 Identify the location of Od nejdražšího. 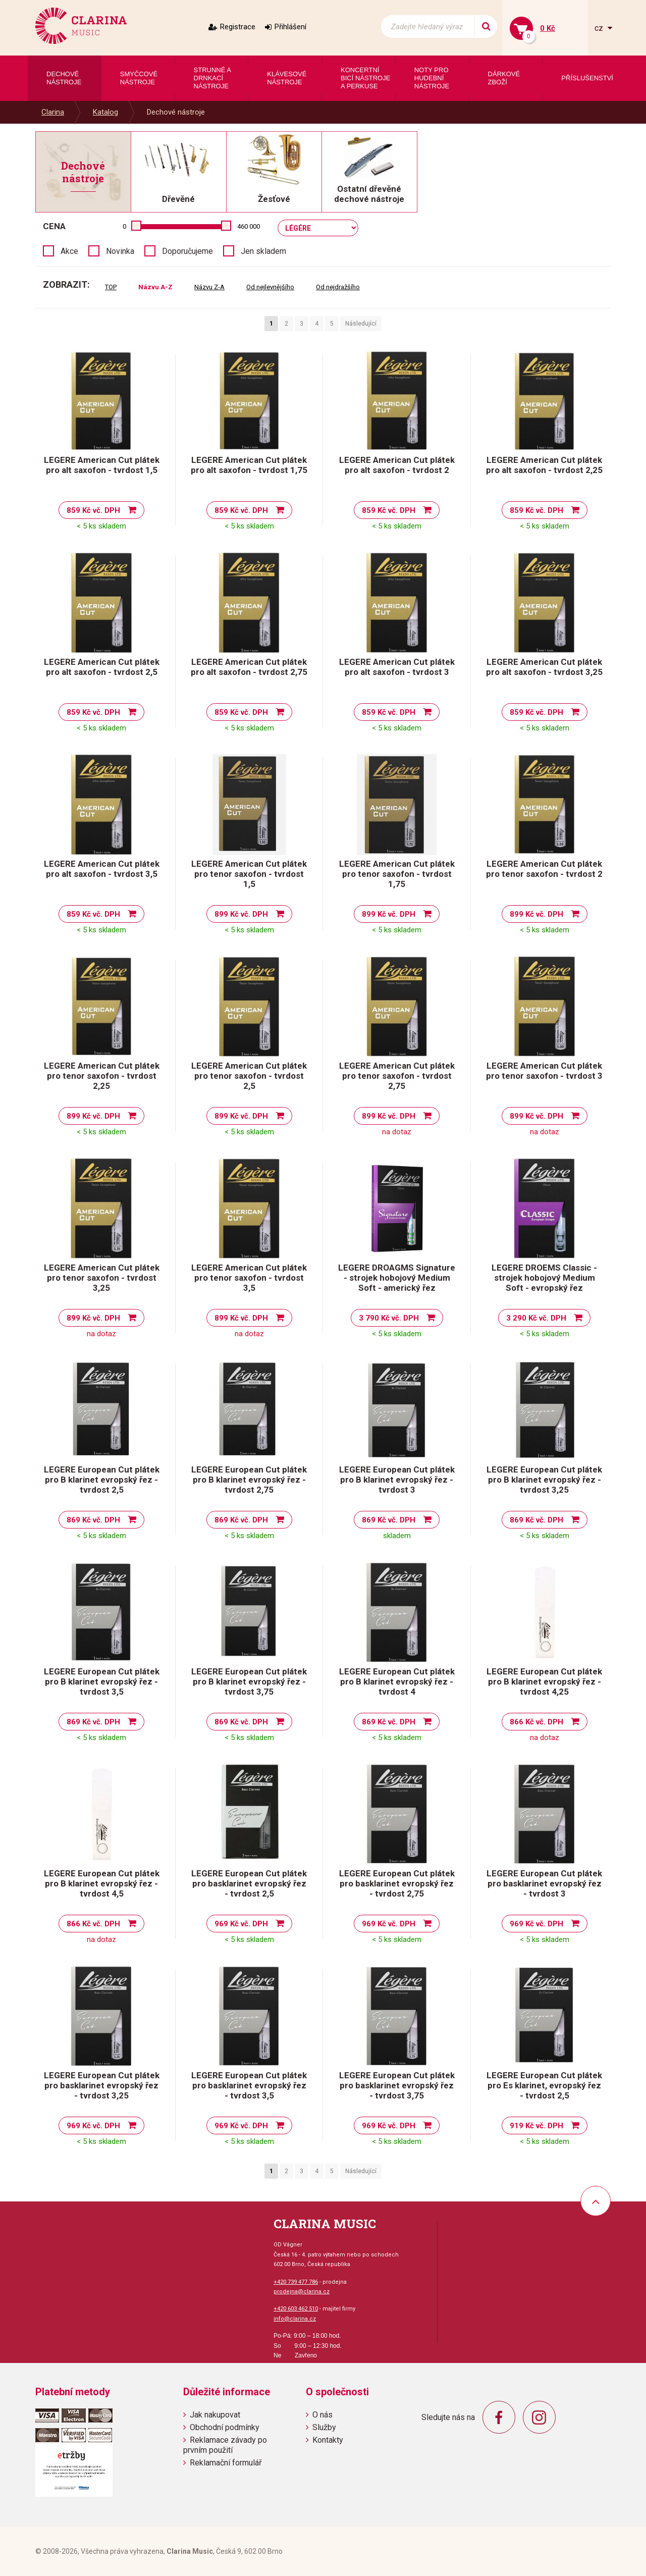
(338, 287).